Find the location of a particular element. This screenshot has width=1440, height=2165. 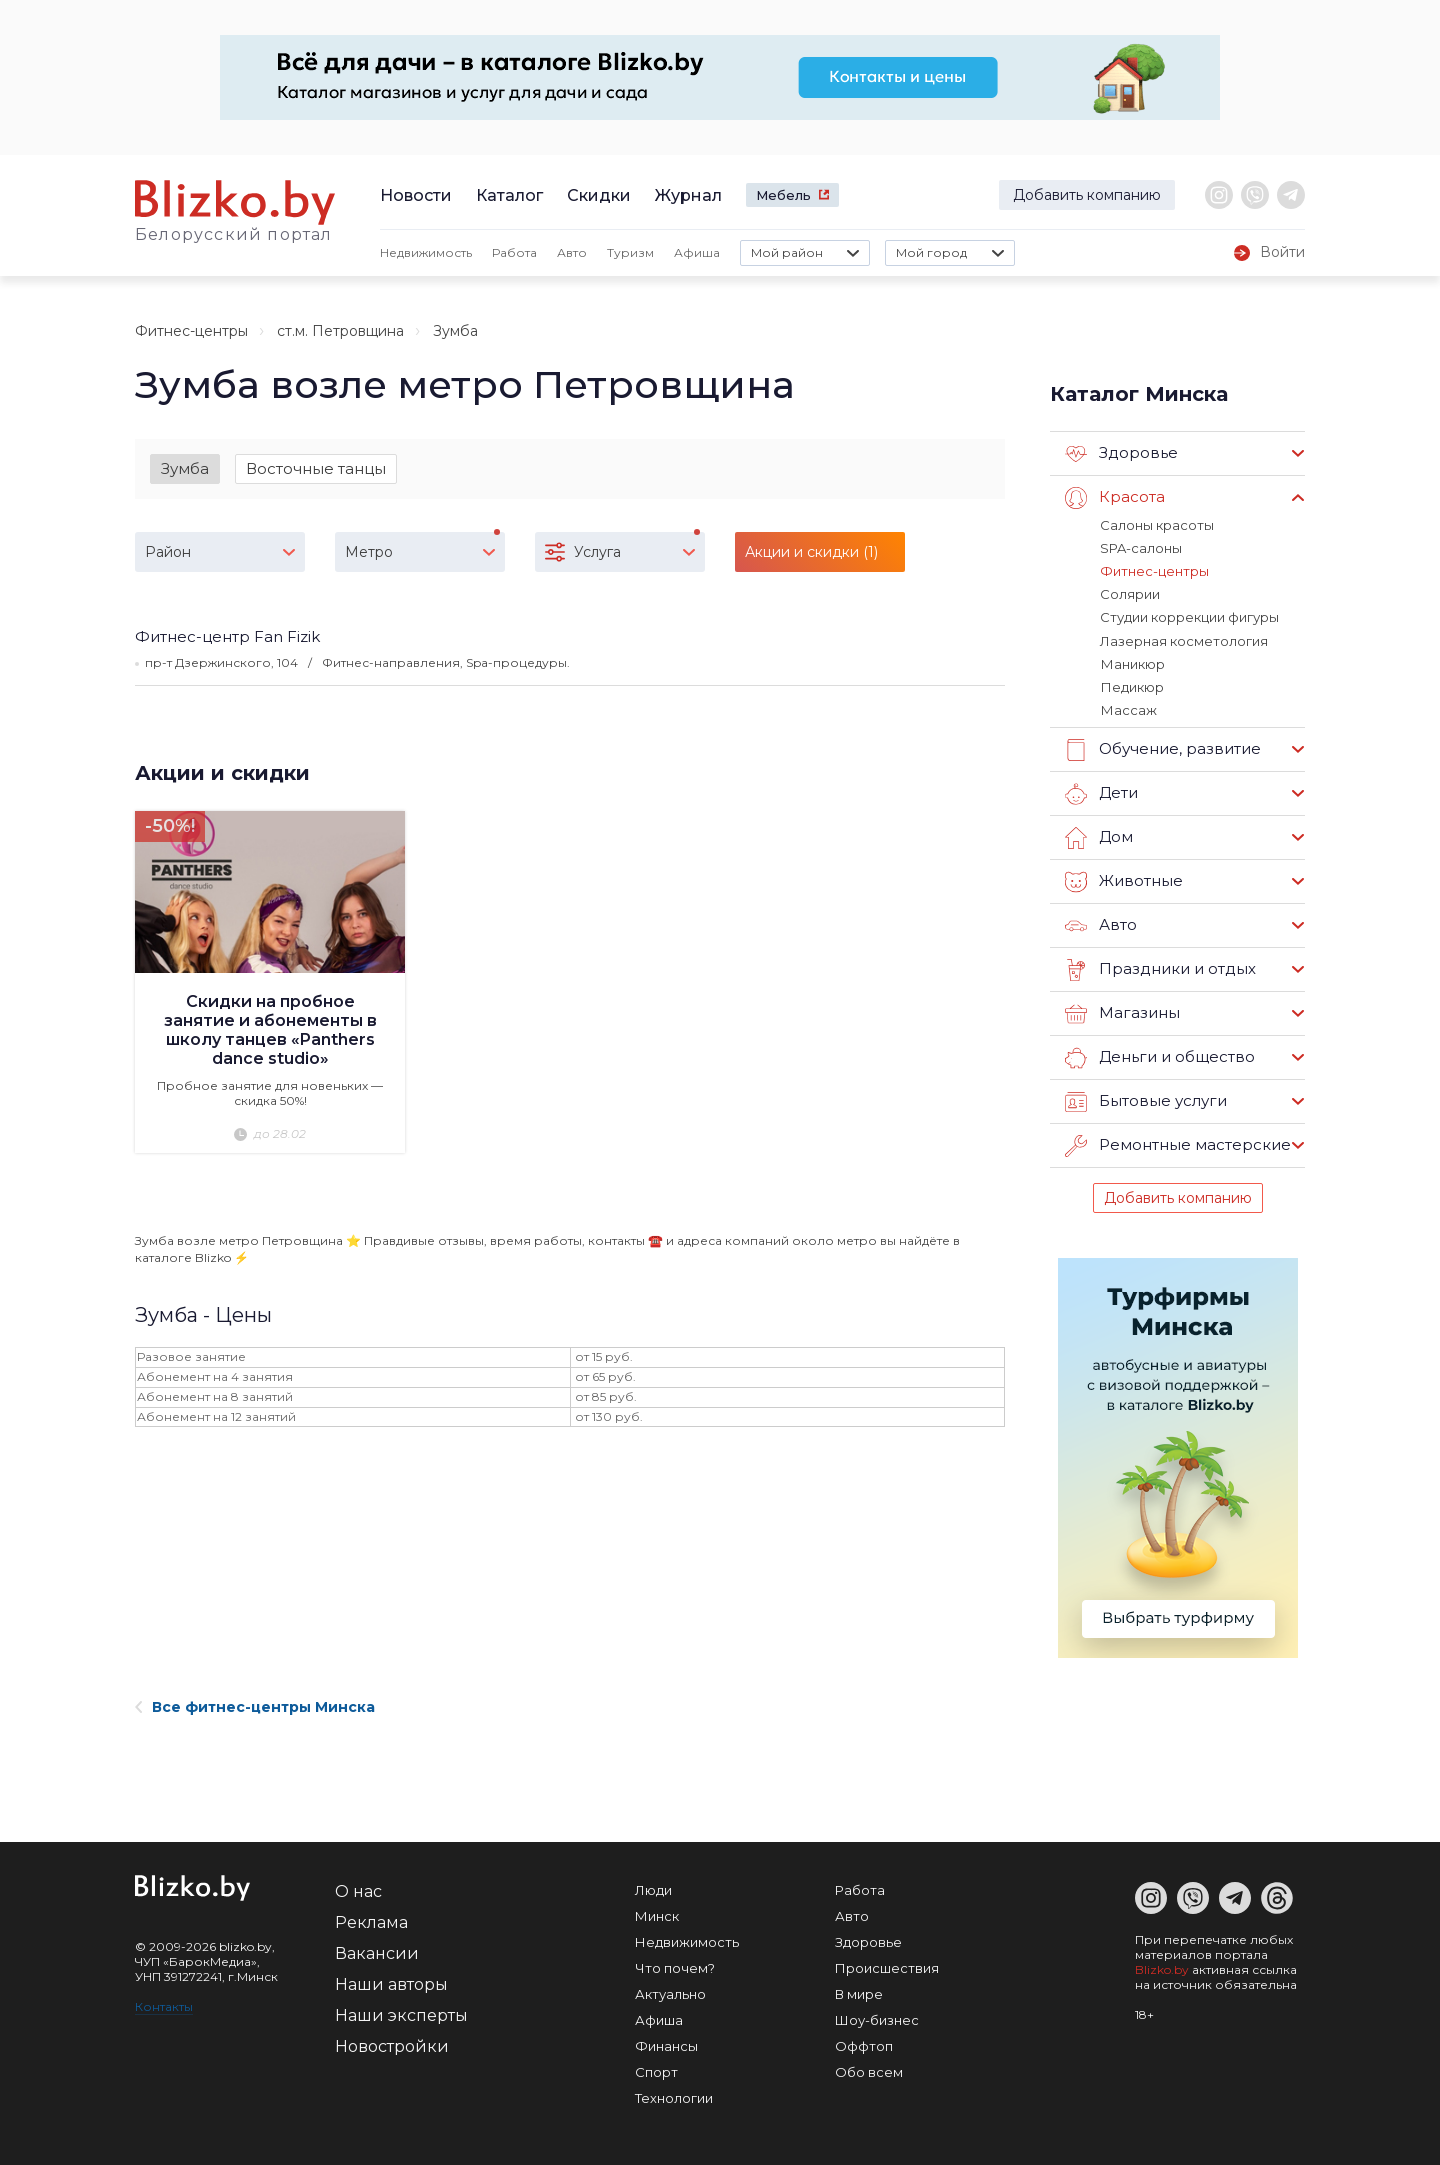

Наши эксперты is located at coordinates (401, 2014).